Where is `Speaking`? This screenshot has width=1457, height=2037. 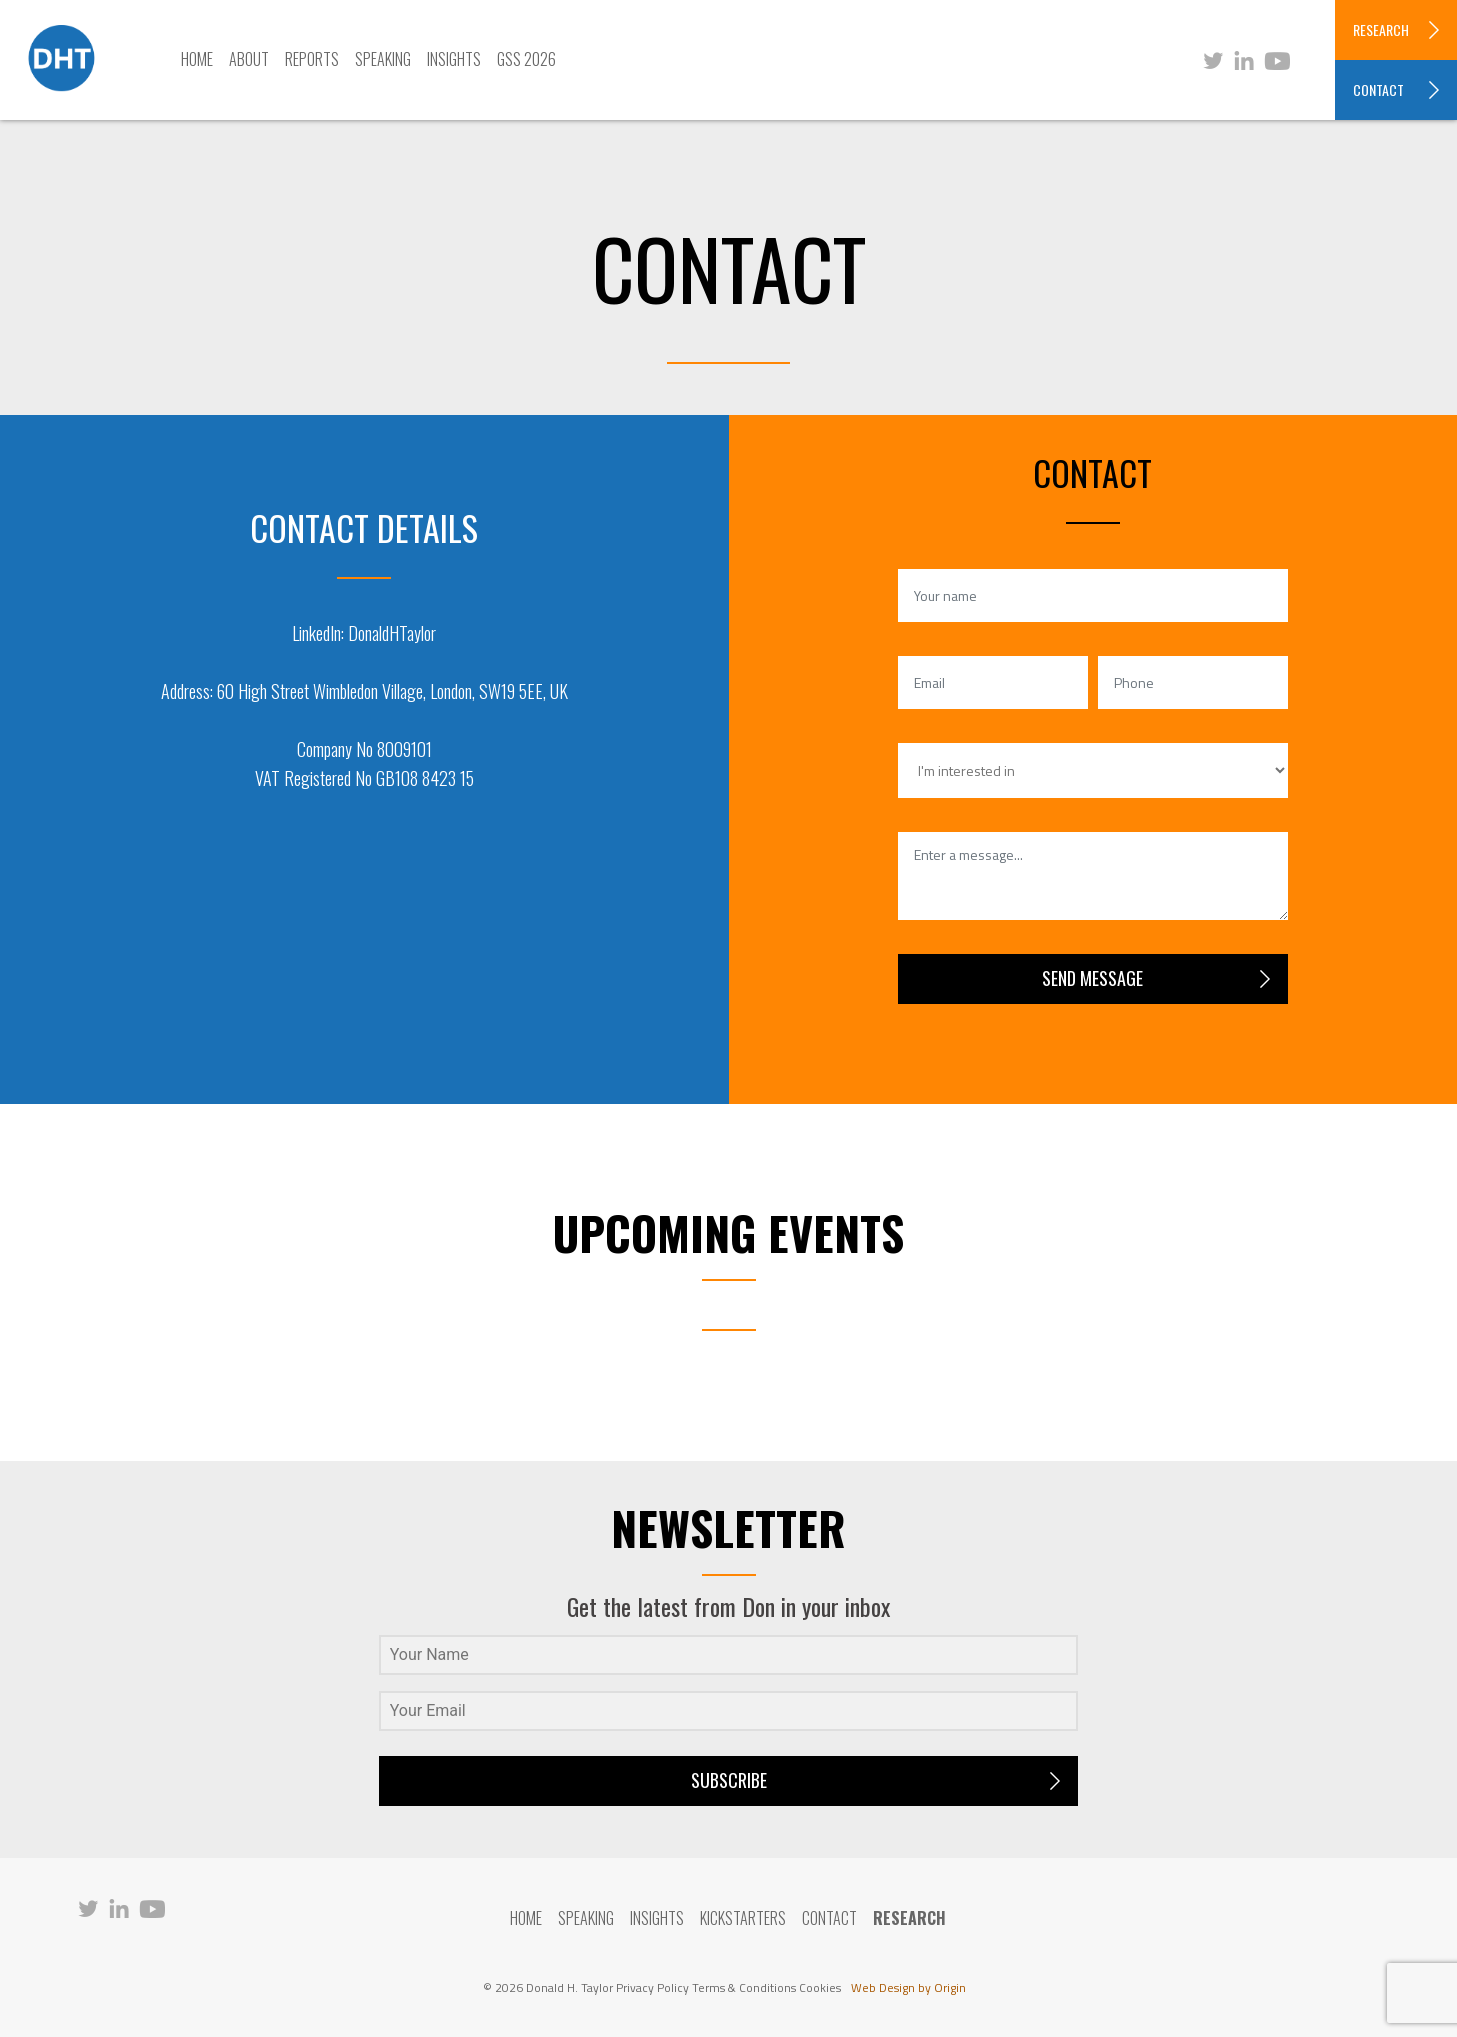 Speaking is located at coordinates (383, 59).